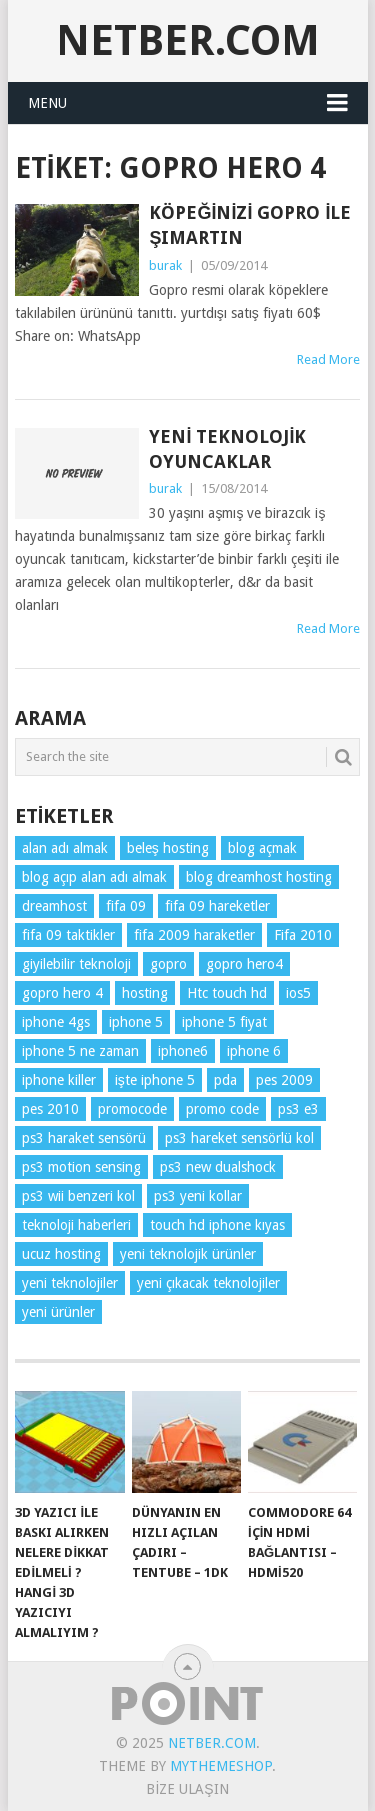  I want to click on blog dreamhost hosting [blog dreamhost hosting (1 öge)], so click(259, 877).